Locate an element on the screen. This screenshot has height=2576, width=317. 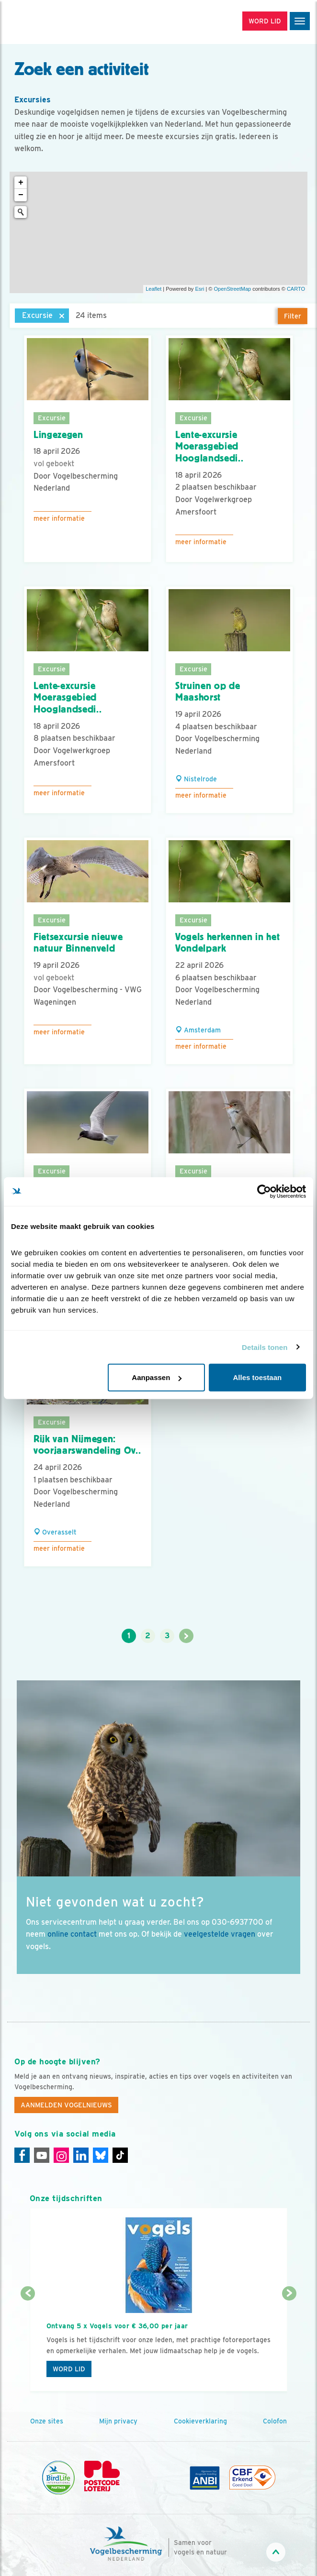
CARTO is located at coordinates (296, 289).